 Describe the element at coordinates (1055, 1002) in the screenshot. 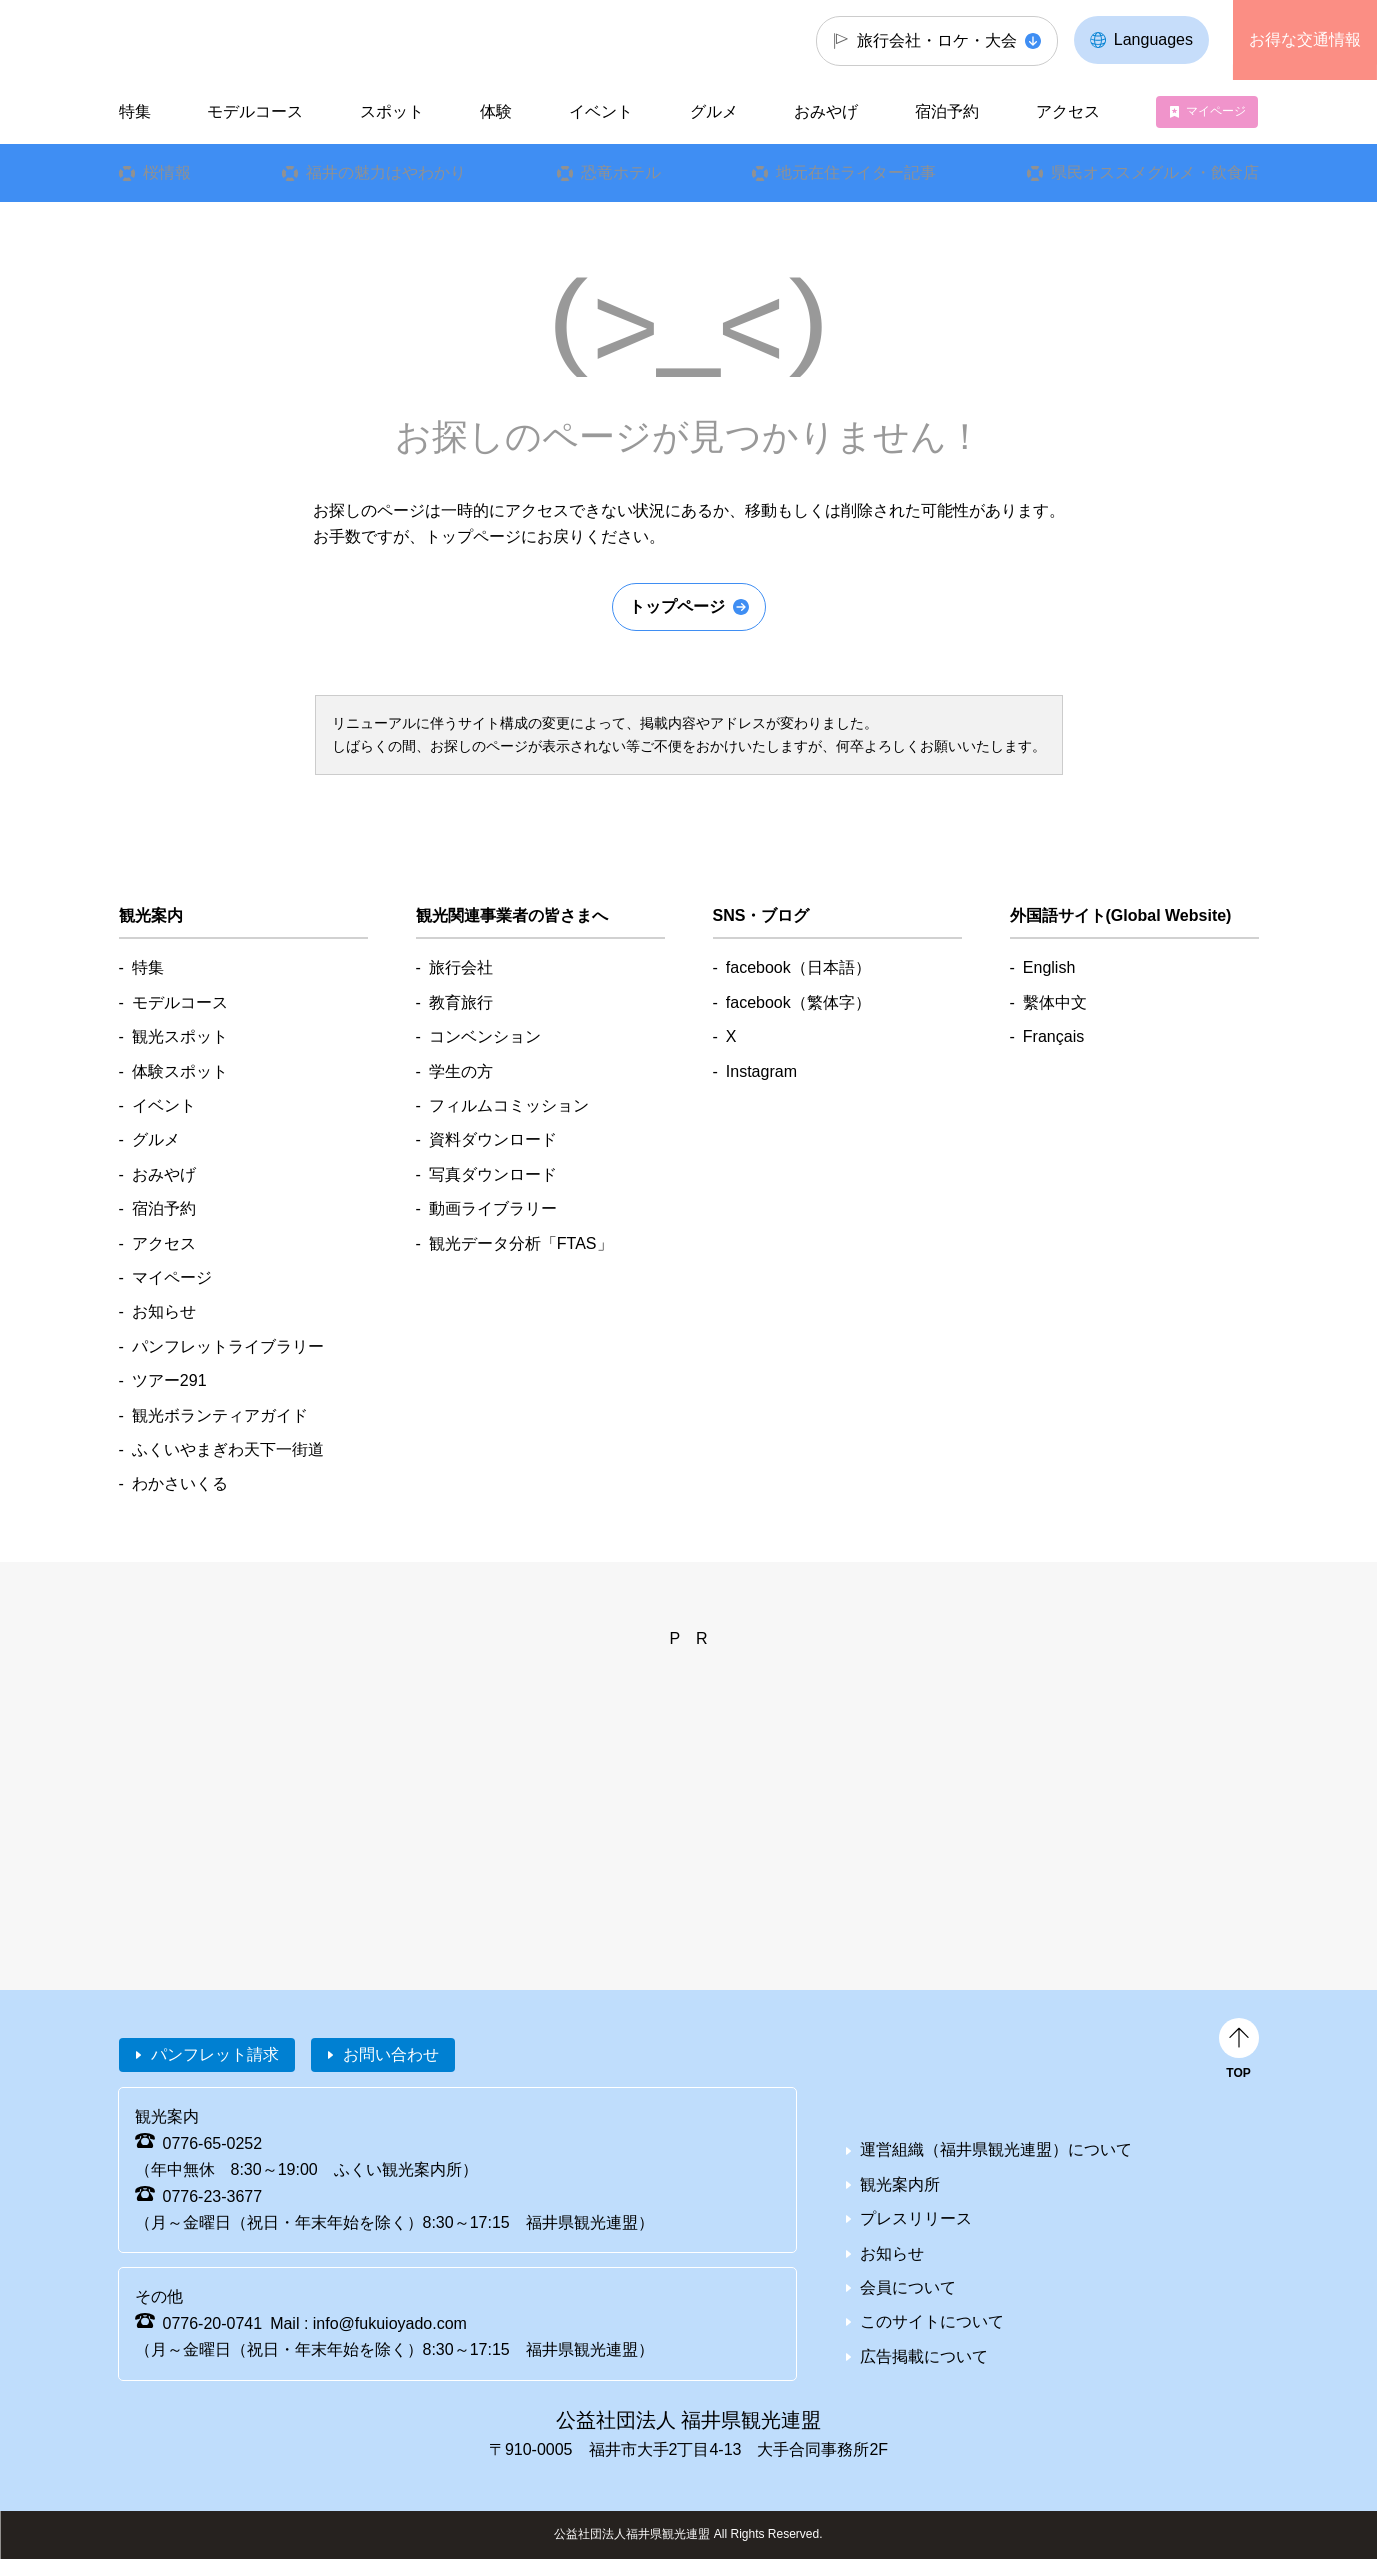

I see `繫体中文` at that location.